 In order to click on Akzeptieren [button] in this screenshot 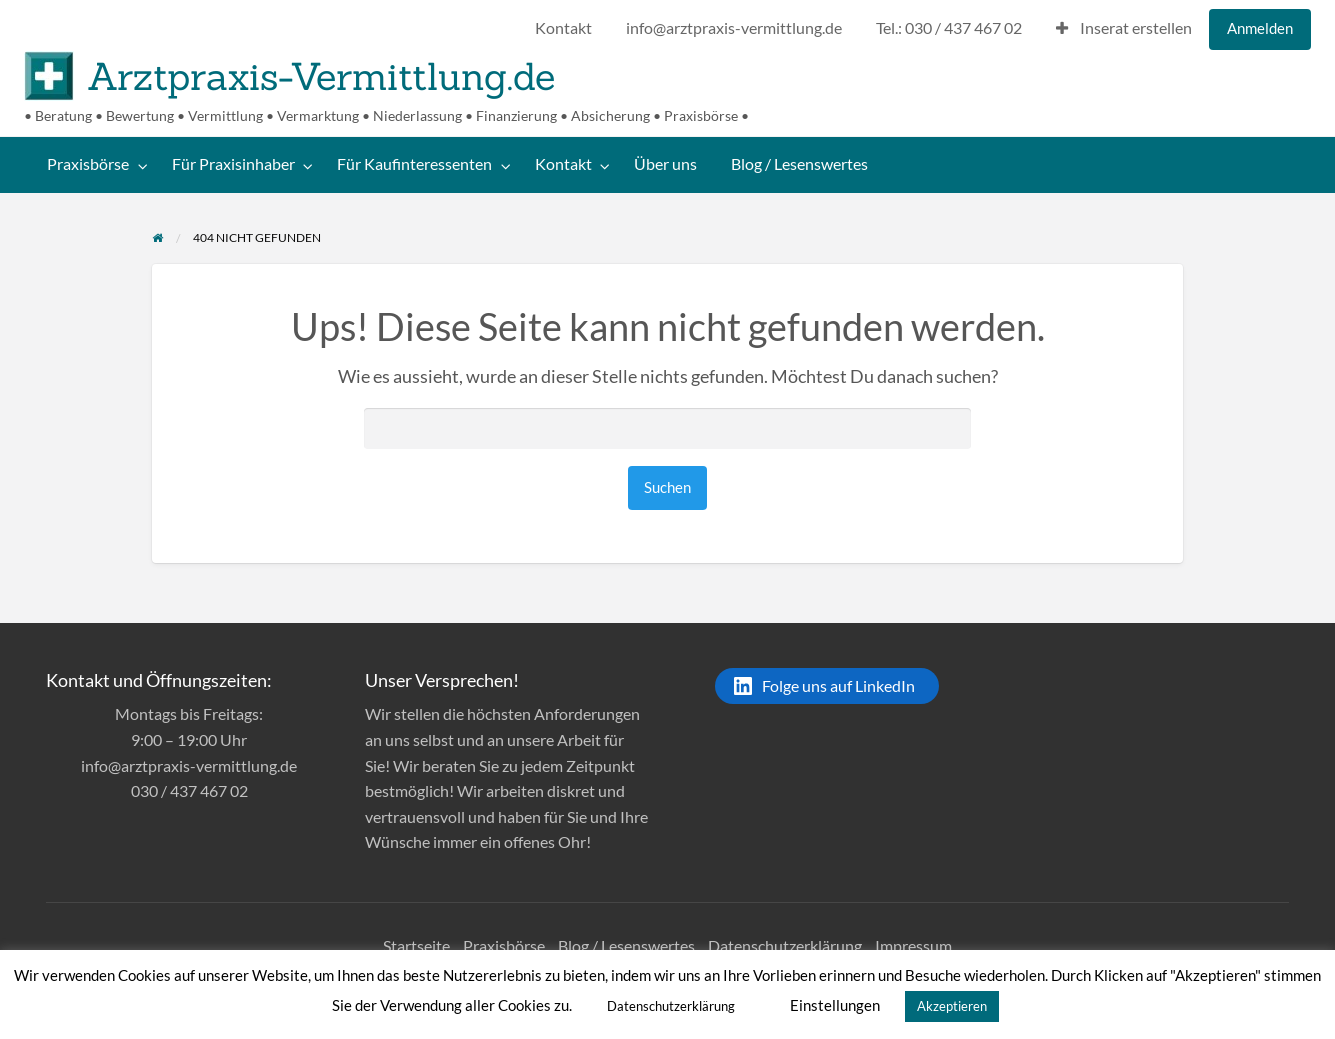, I will do `click(952, 1006)`.